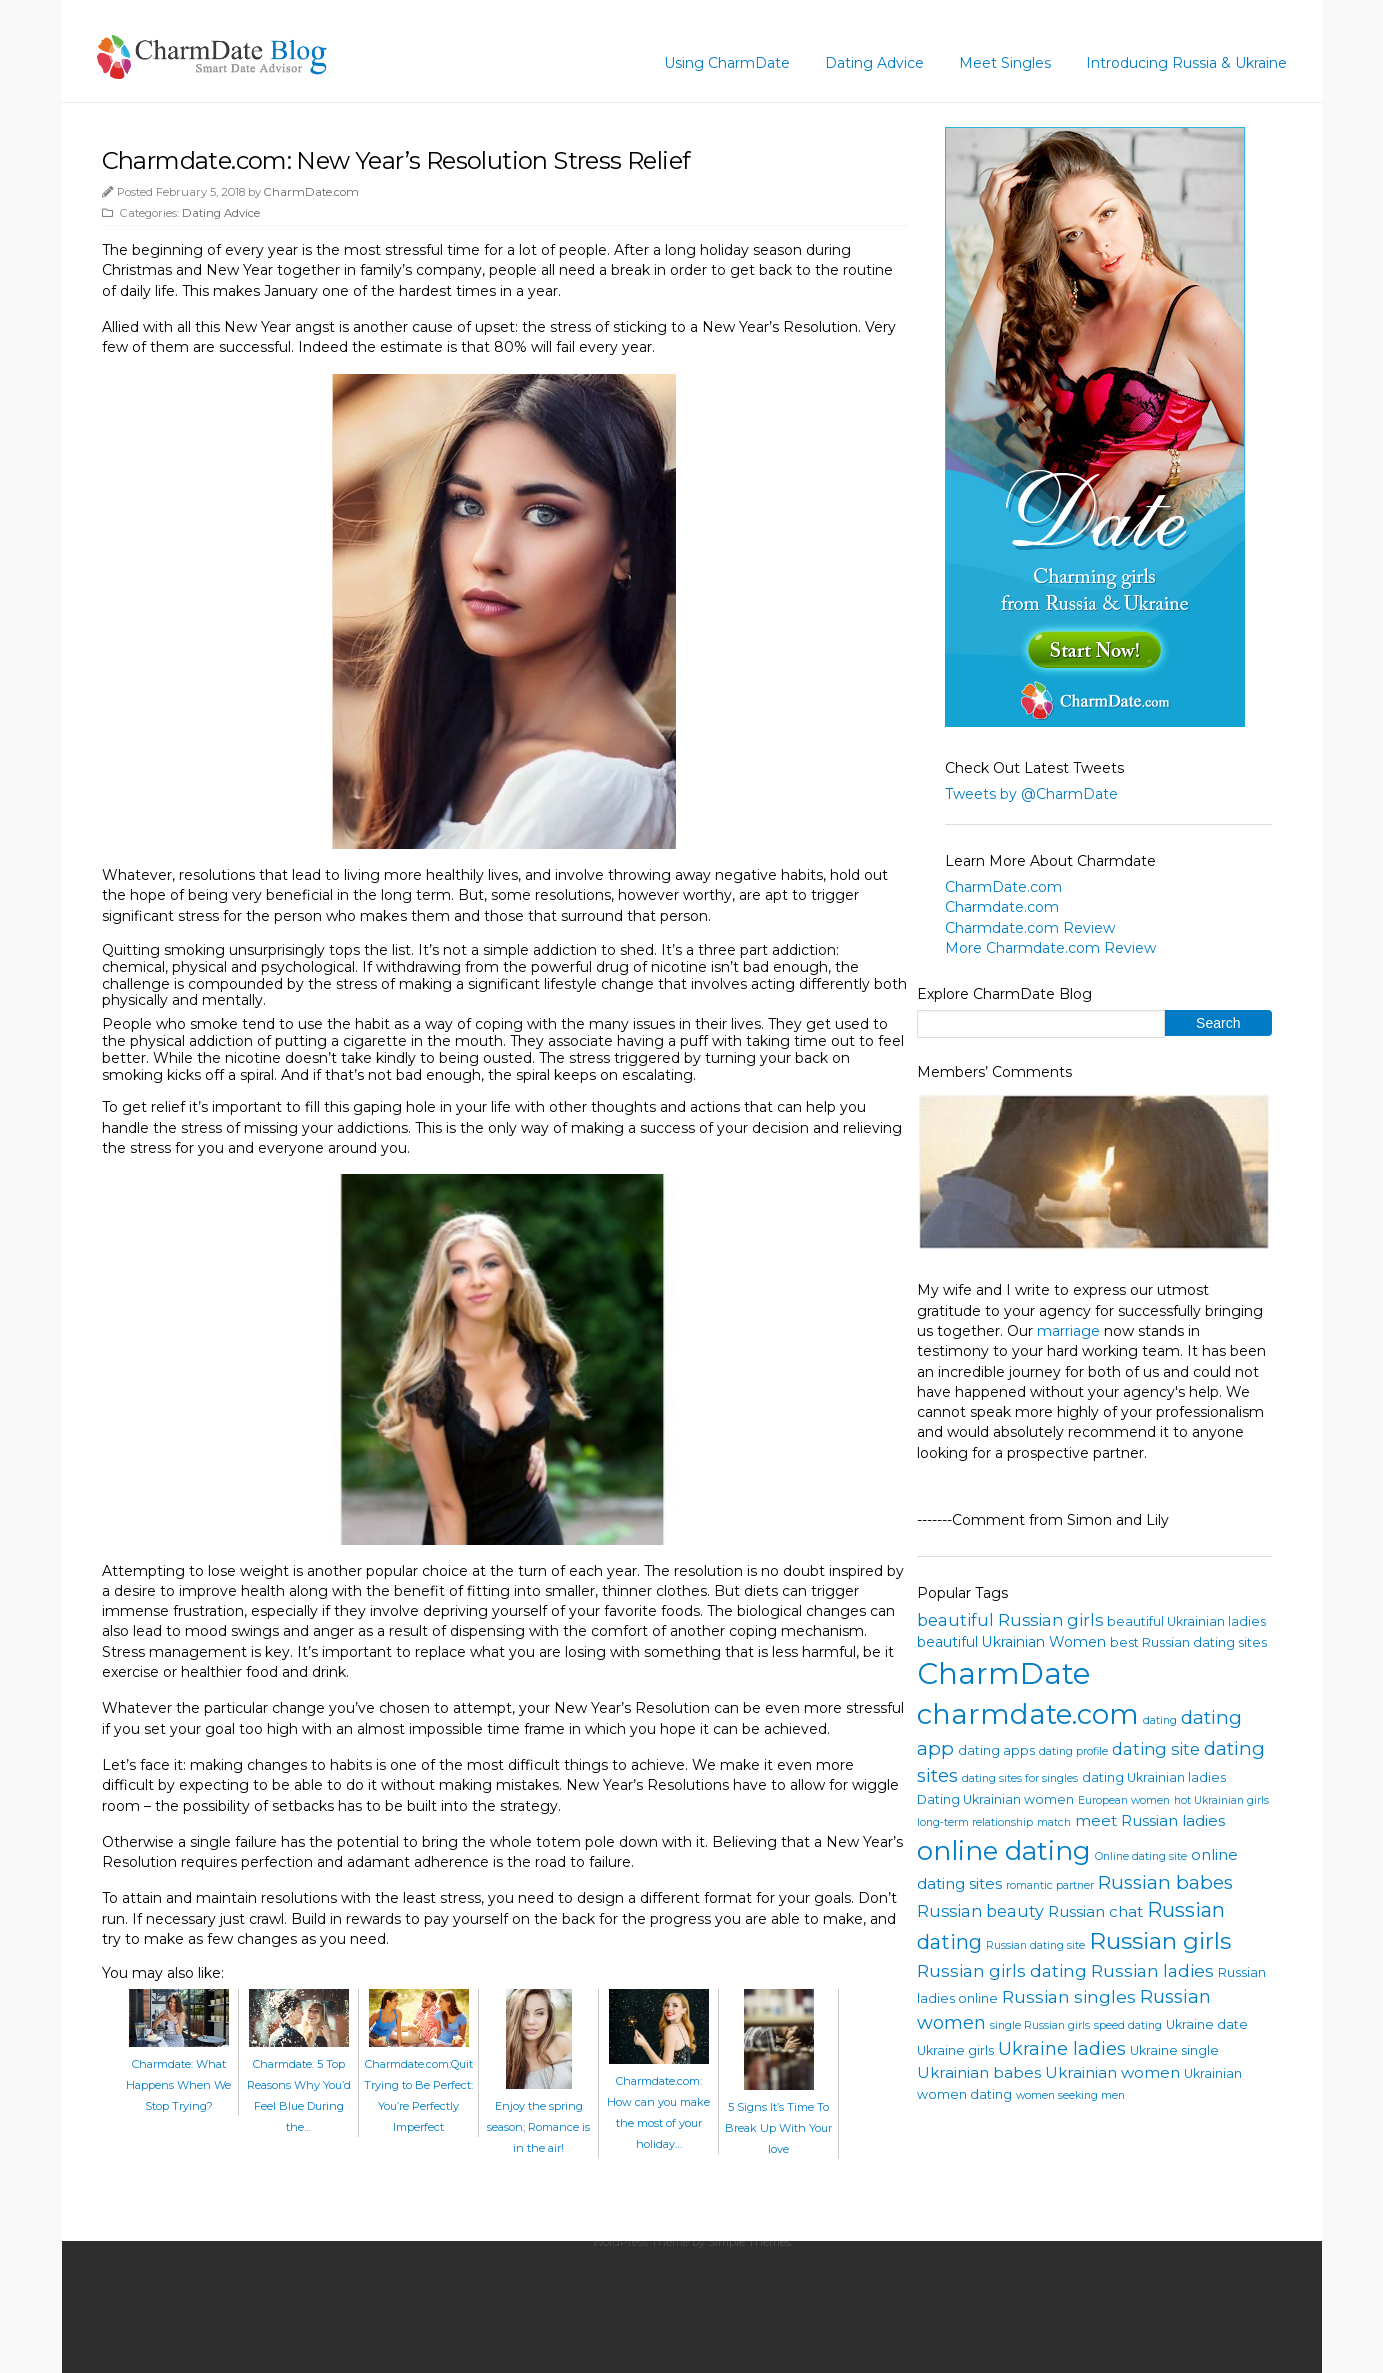  Describe the element at coordinates (1141, 1856) in the screenshot. I see `Online dating site [Online dating site (3 items)]` at that location.